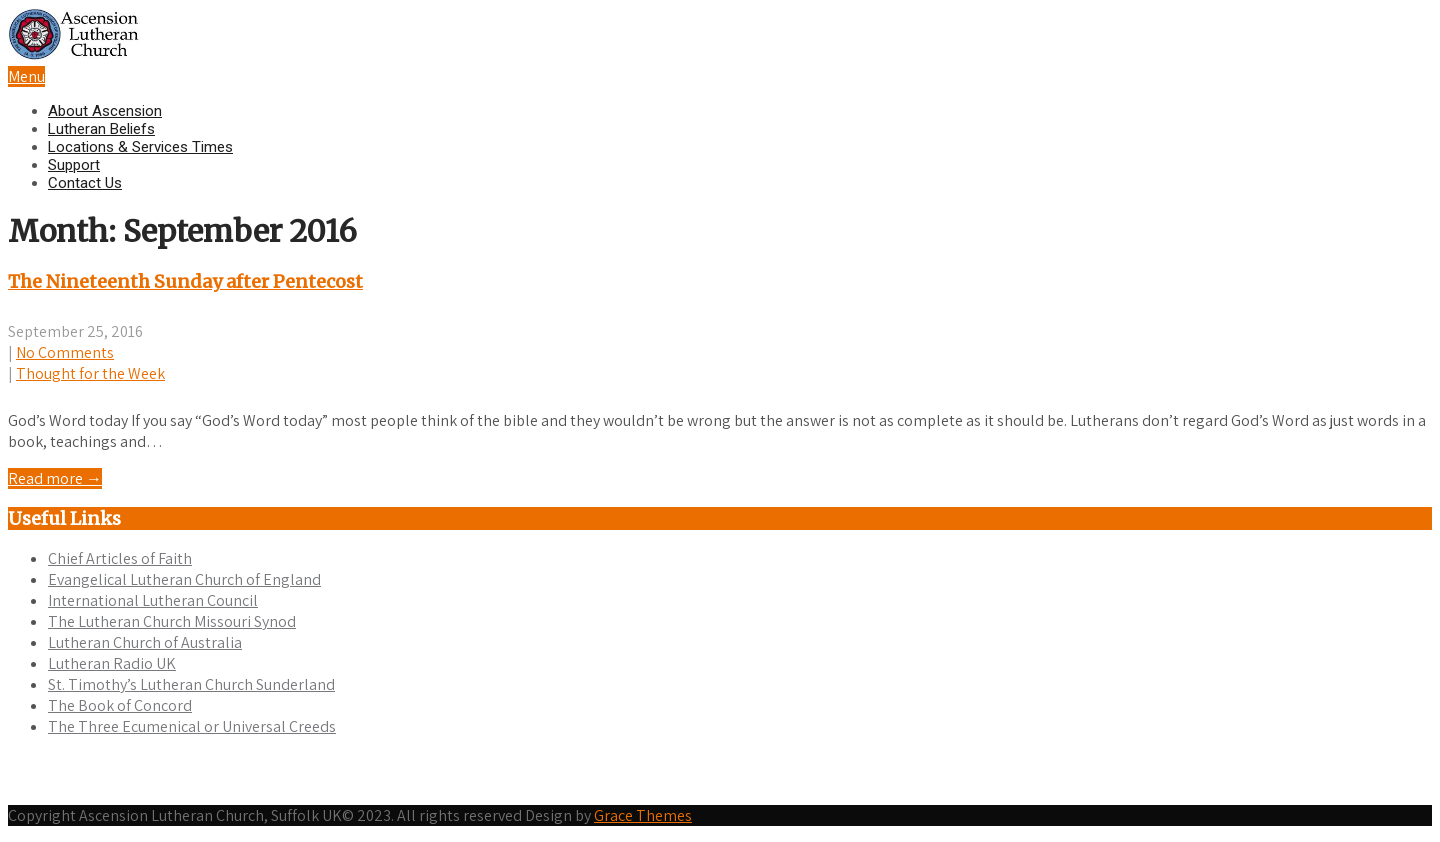 The image size is (1440, 842). I want to click on Contact Us, so click(85, 183).